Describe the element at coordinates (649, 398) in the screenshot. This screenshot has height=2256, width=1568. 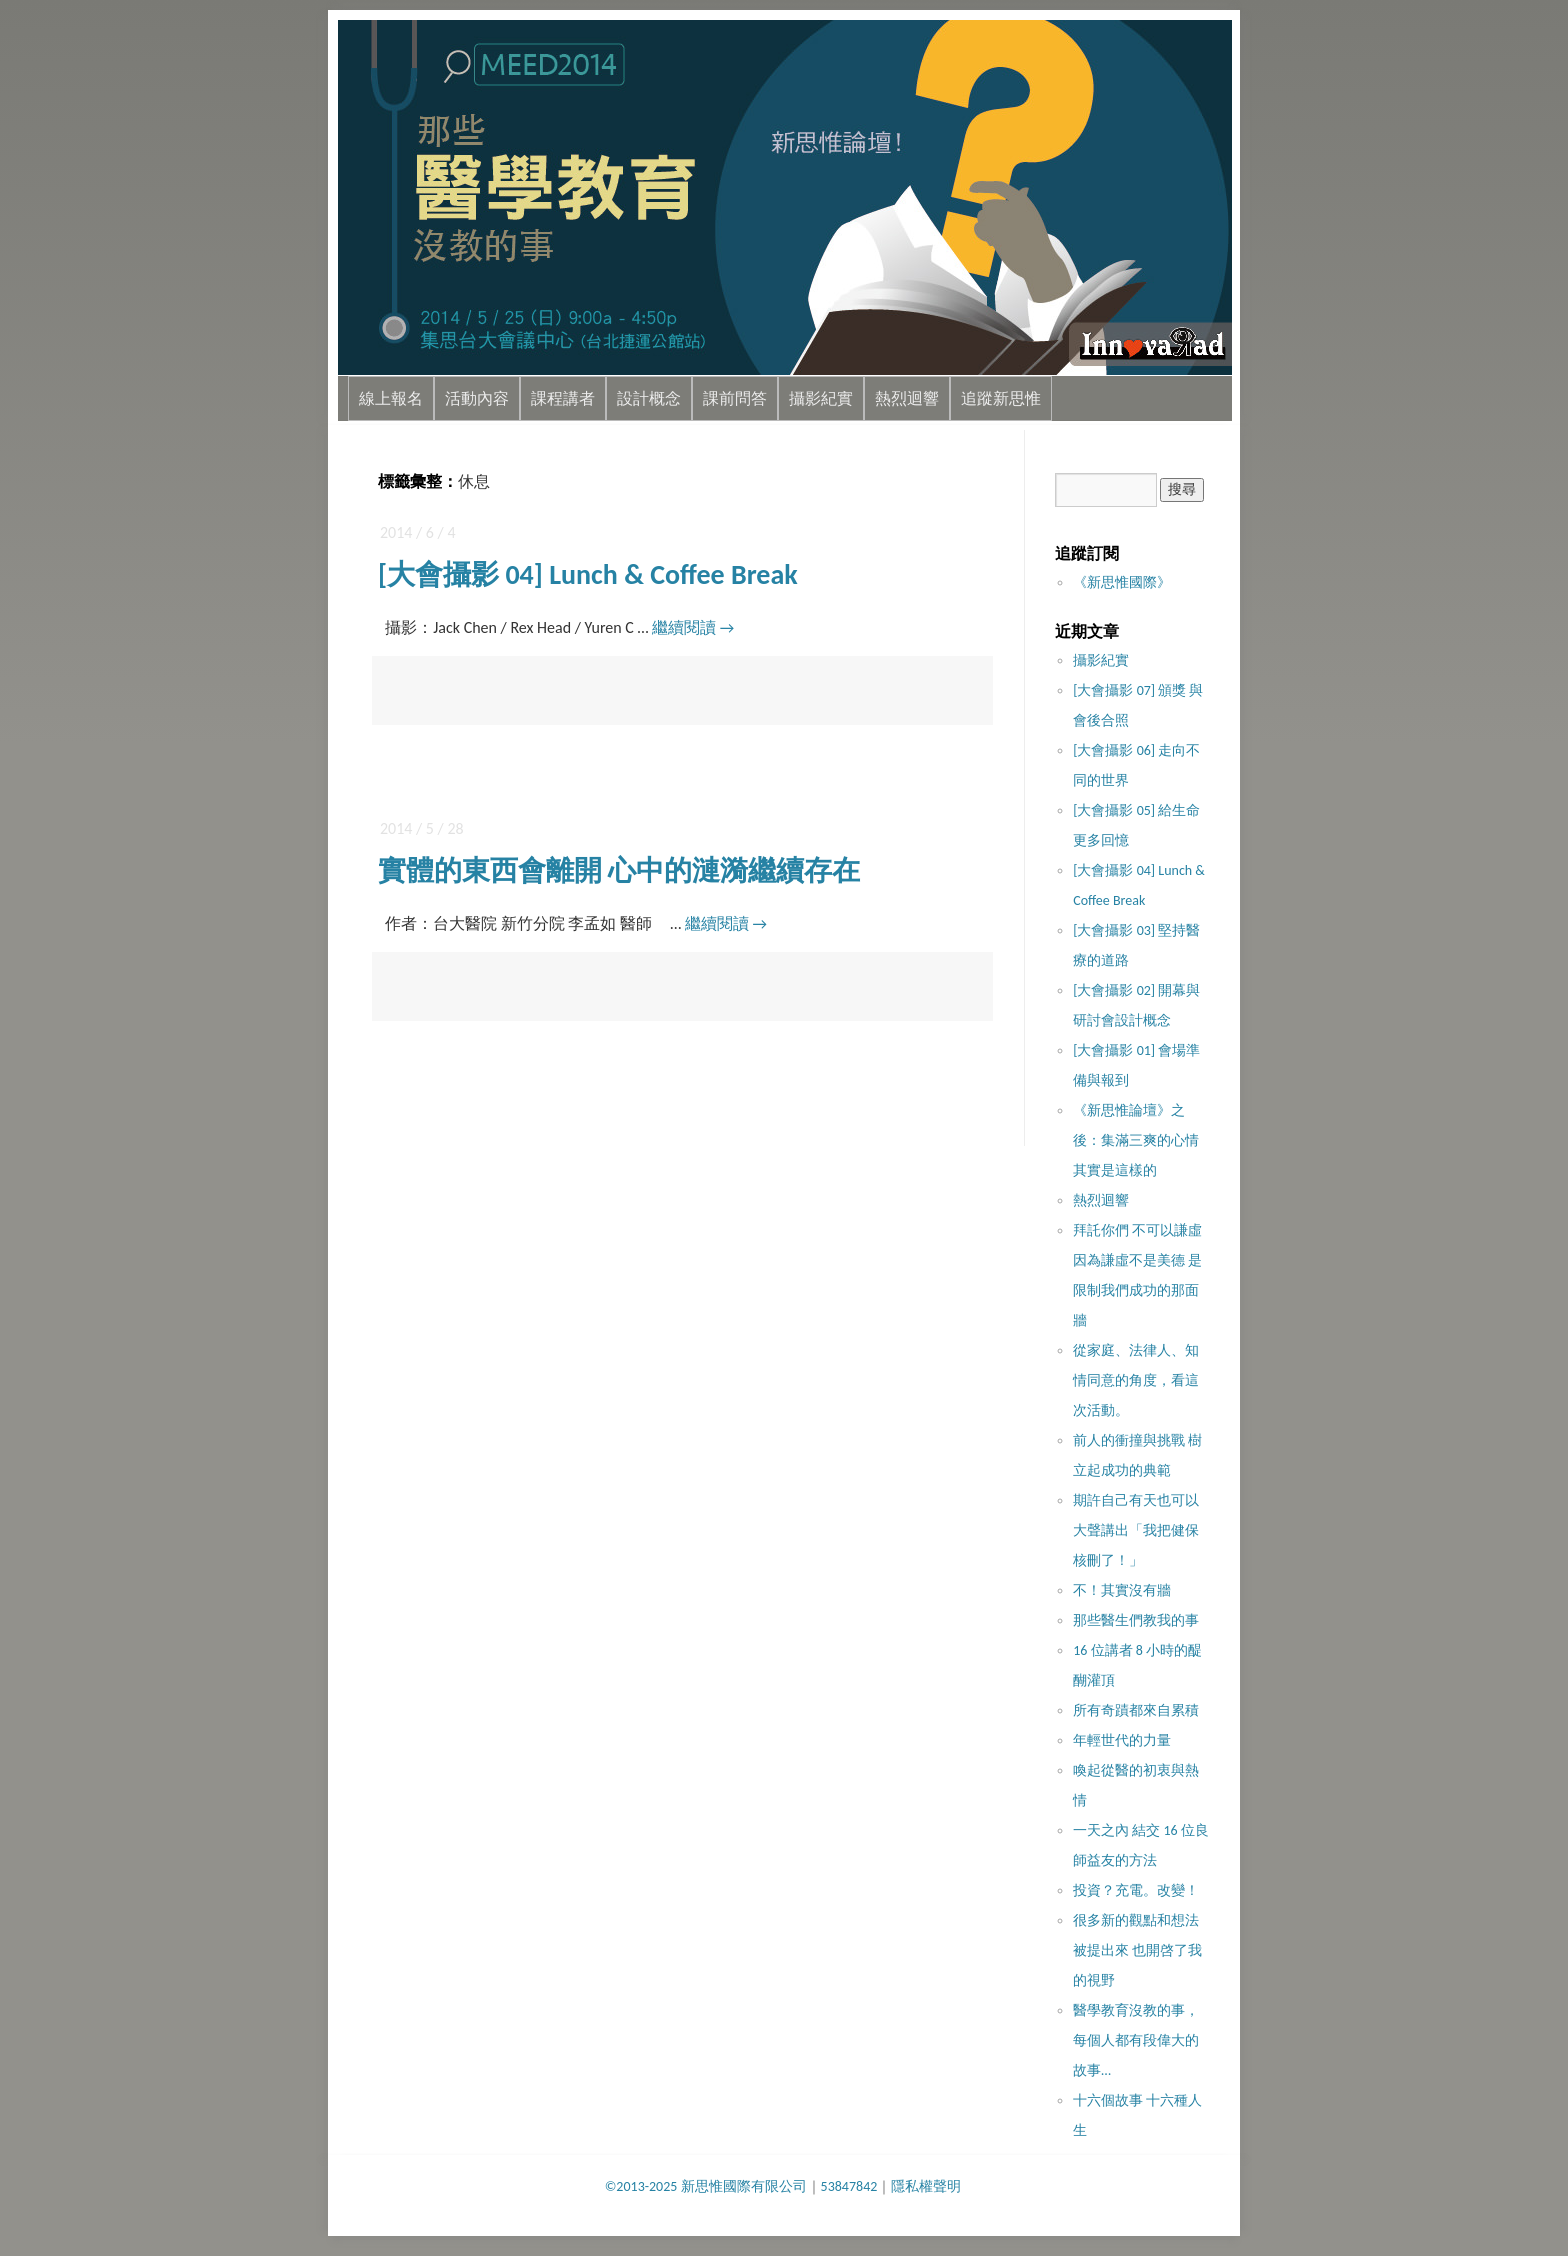
I see `設計概念` at that location.